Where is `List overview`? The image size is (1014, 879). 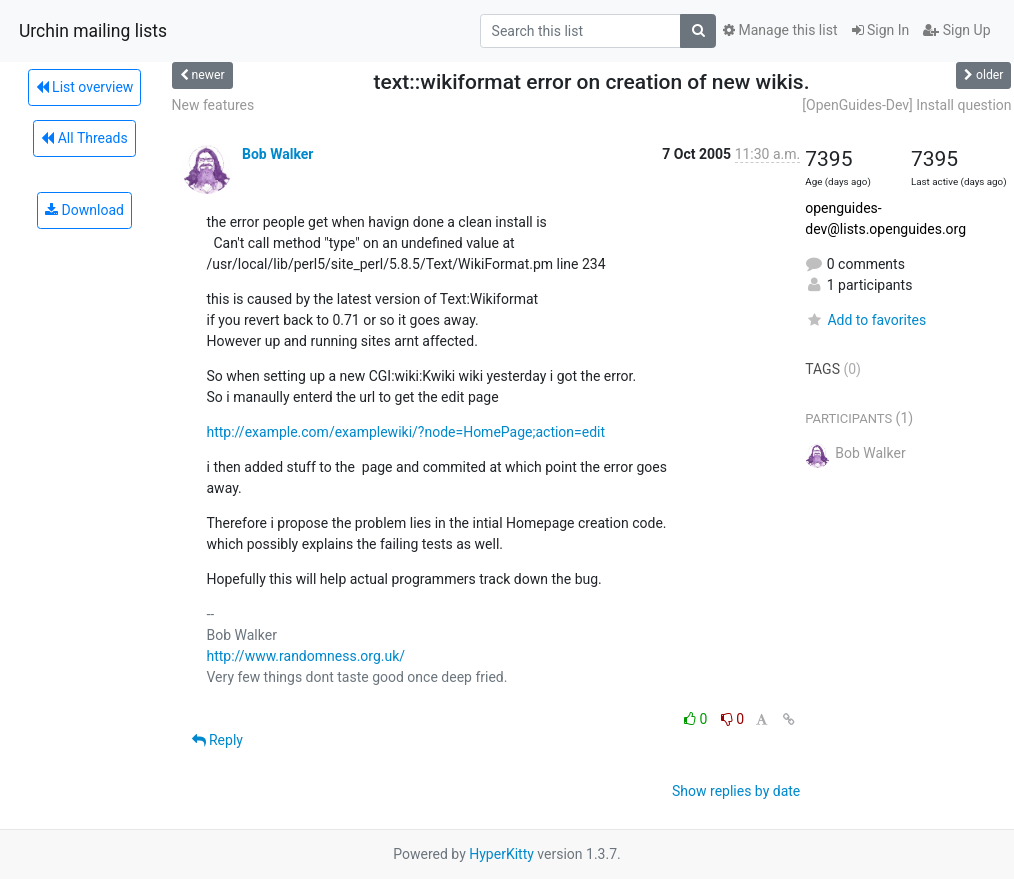 List overview is located at coordinates (85, 87).